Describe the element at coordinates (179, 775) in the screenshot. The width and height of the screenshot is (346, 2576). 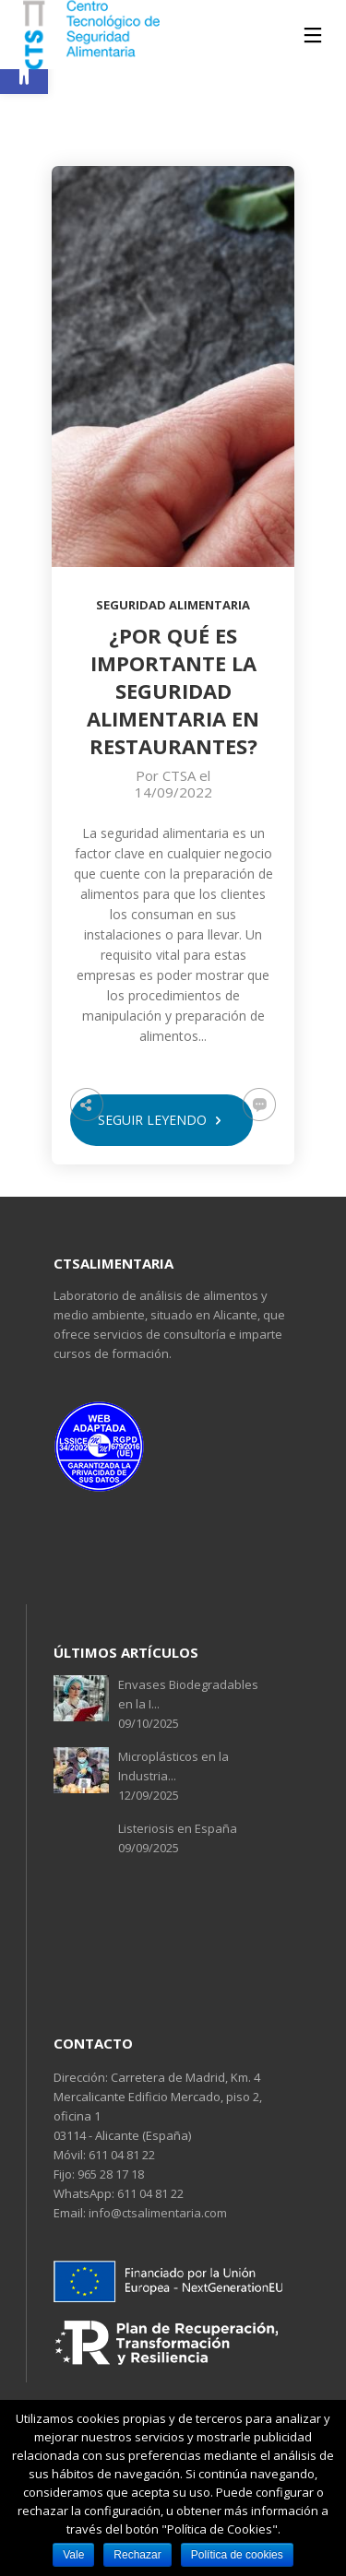
I see `CTSA [link]` at that location.